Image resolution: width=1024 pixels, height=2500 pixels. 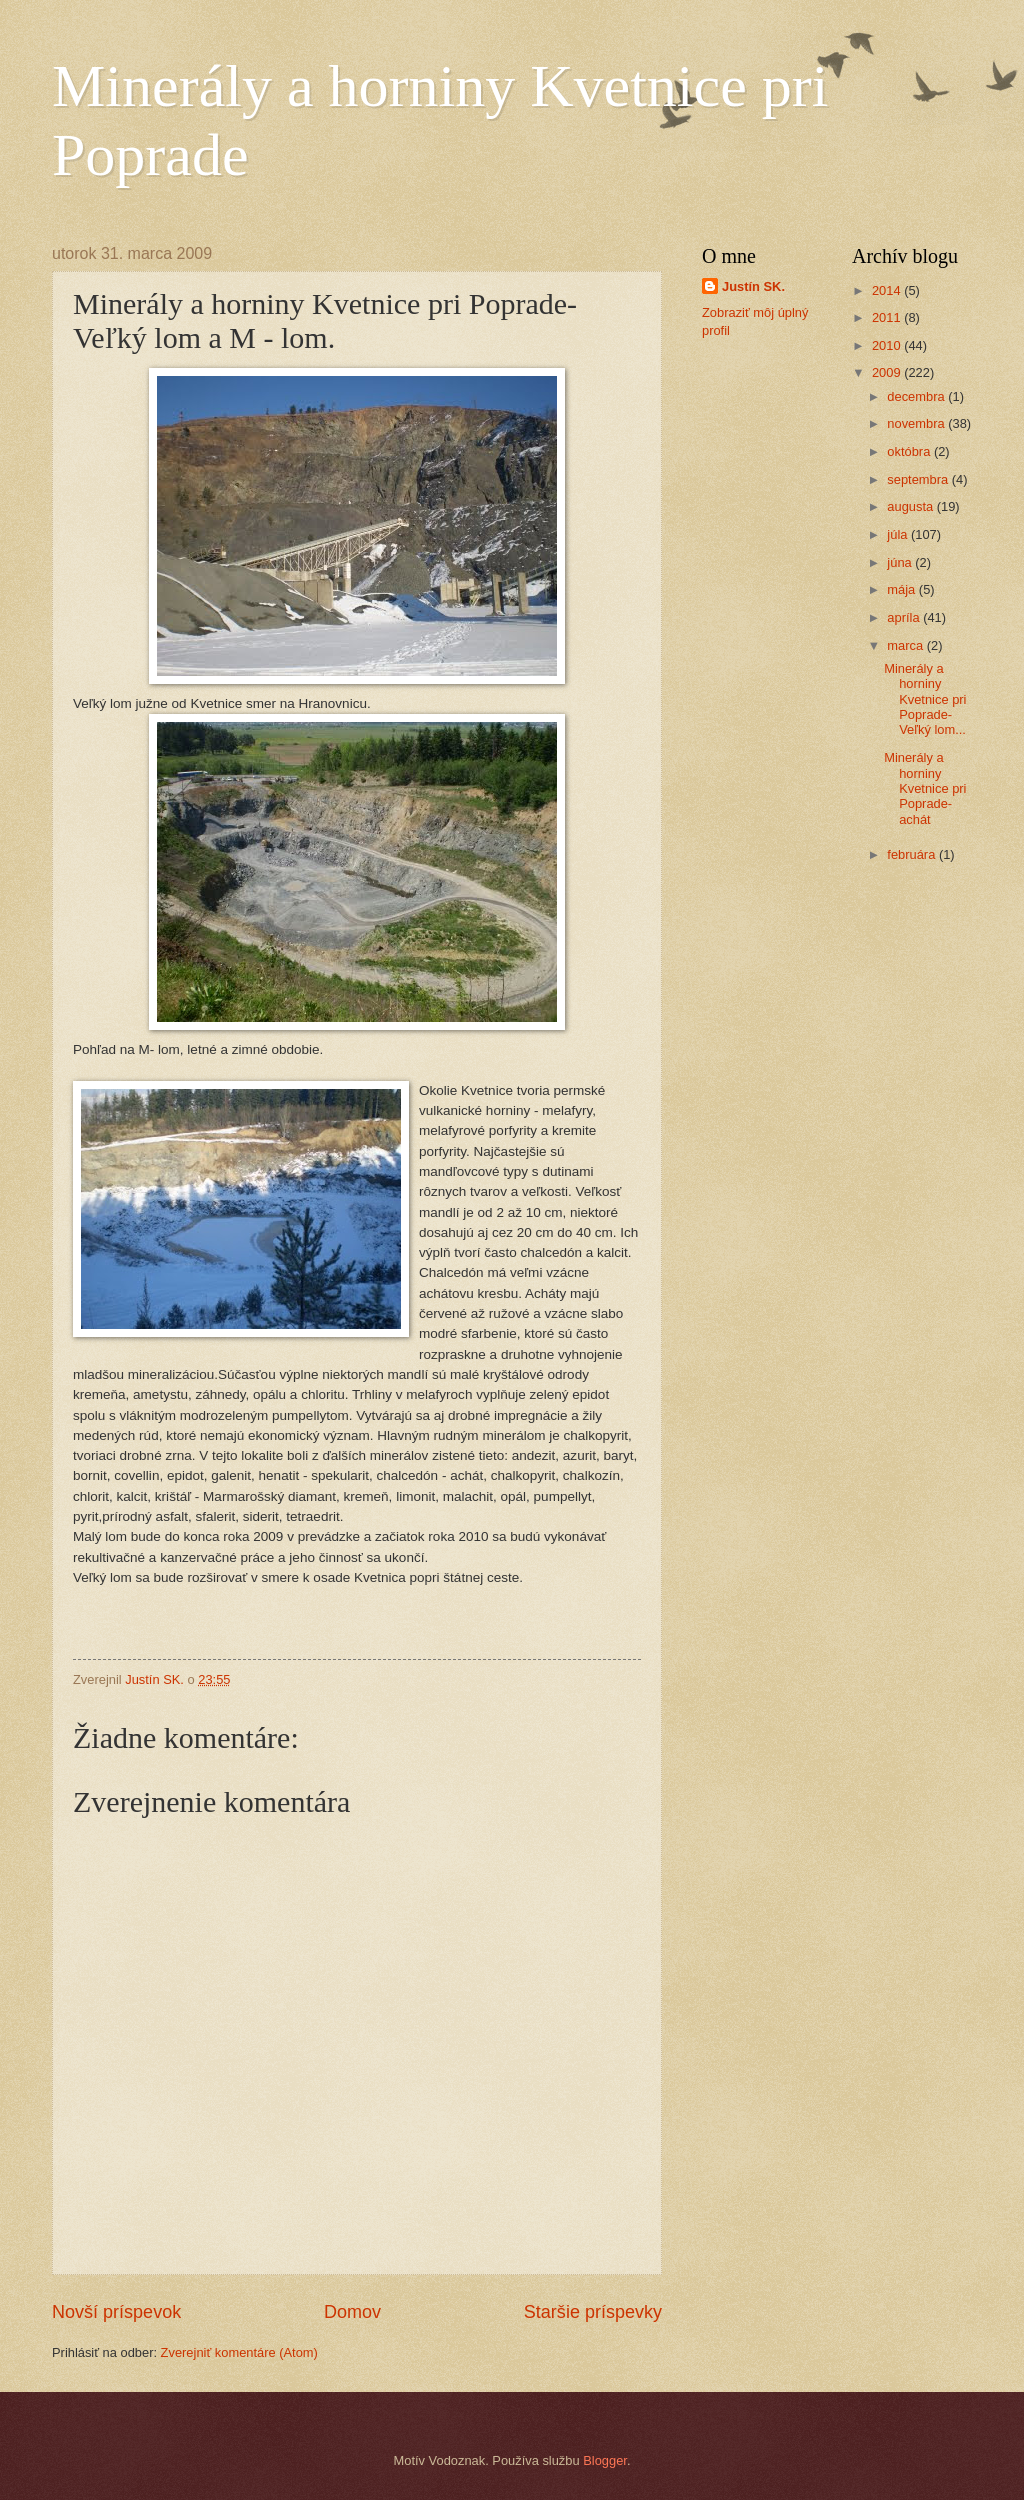 What do you see at coordinates (899, 534) in the screenshot?
I see `júla` at bounding box center [899, 534].